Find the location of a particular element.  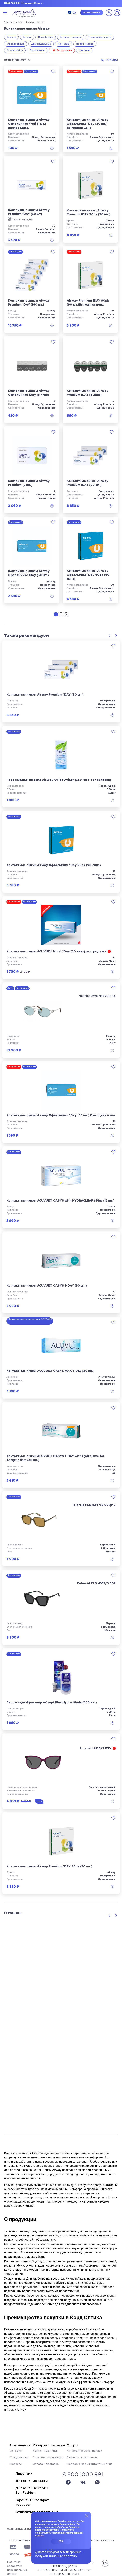

Двухнедельные is located at coordinates (41, 44).